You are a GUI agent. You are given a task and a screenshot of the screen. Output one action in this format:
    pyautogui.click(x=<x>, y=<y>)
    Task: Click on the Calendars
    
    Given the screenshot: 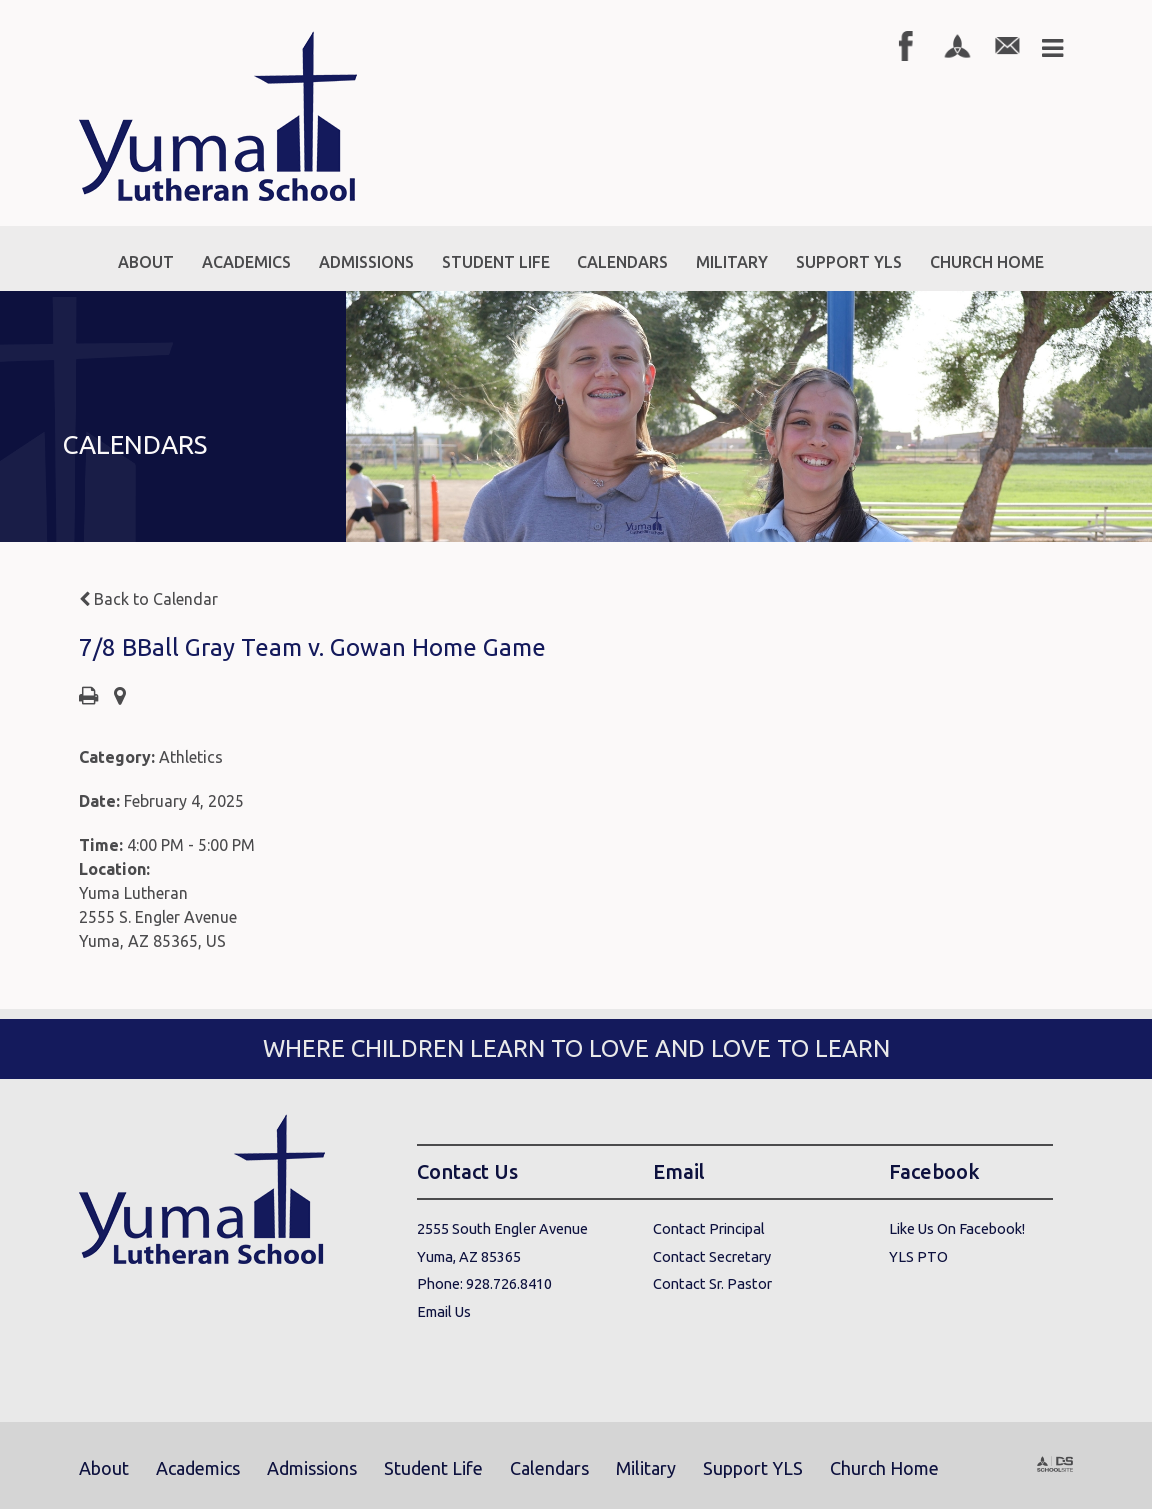 What is the action you would take?
    pyautogui.click(x=549, y=1468)
    